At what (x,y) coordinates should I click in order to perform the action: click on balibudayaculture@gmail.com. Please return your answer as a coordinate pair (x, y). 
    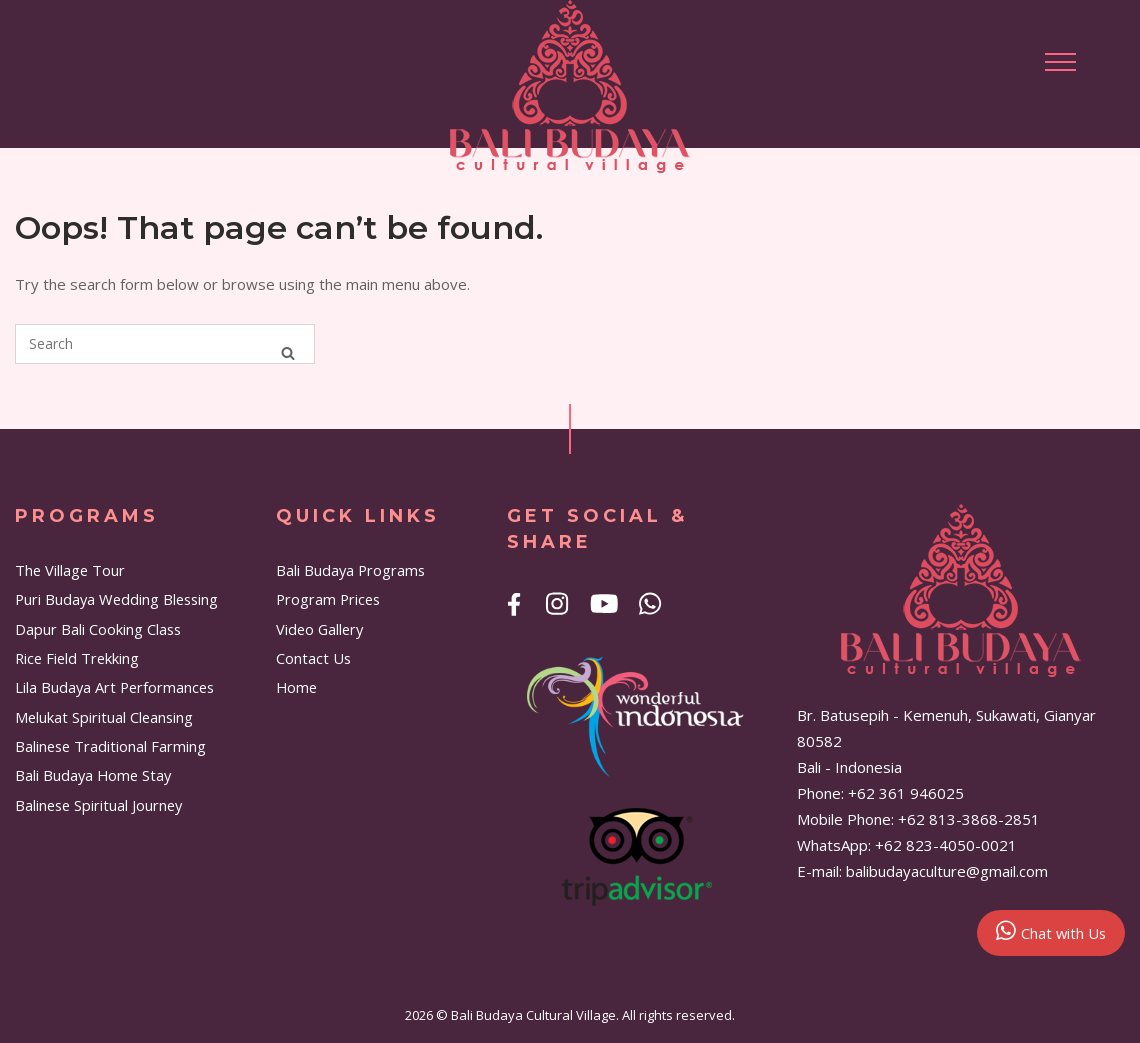
    Looking at the image, I should click on (947, 871).